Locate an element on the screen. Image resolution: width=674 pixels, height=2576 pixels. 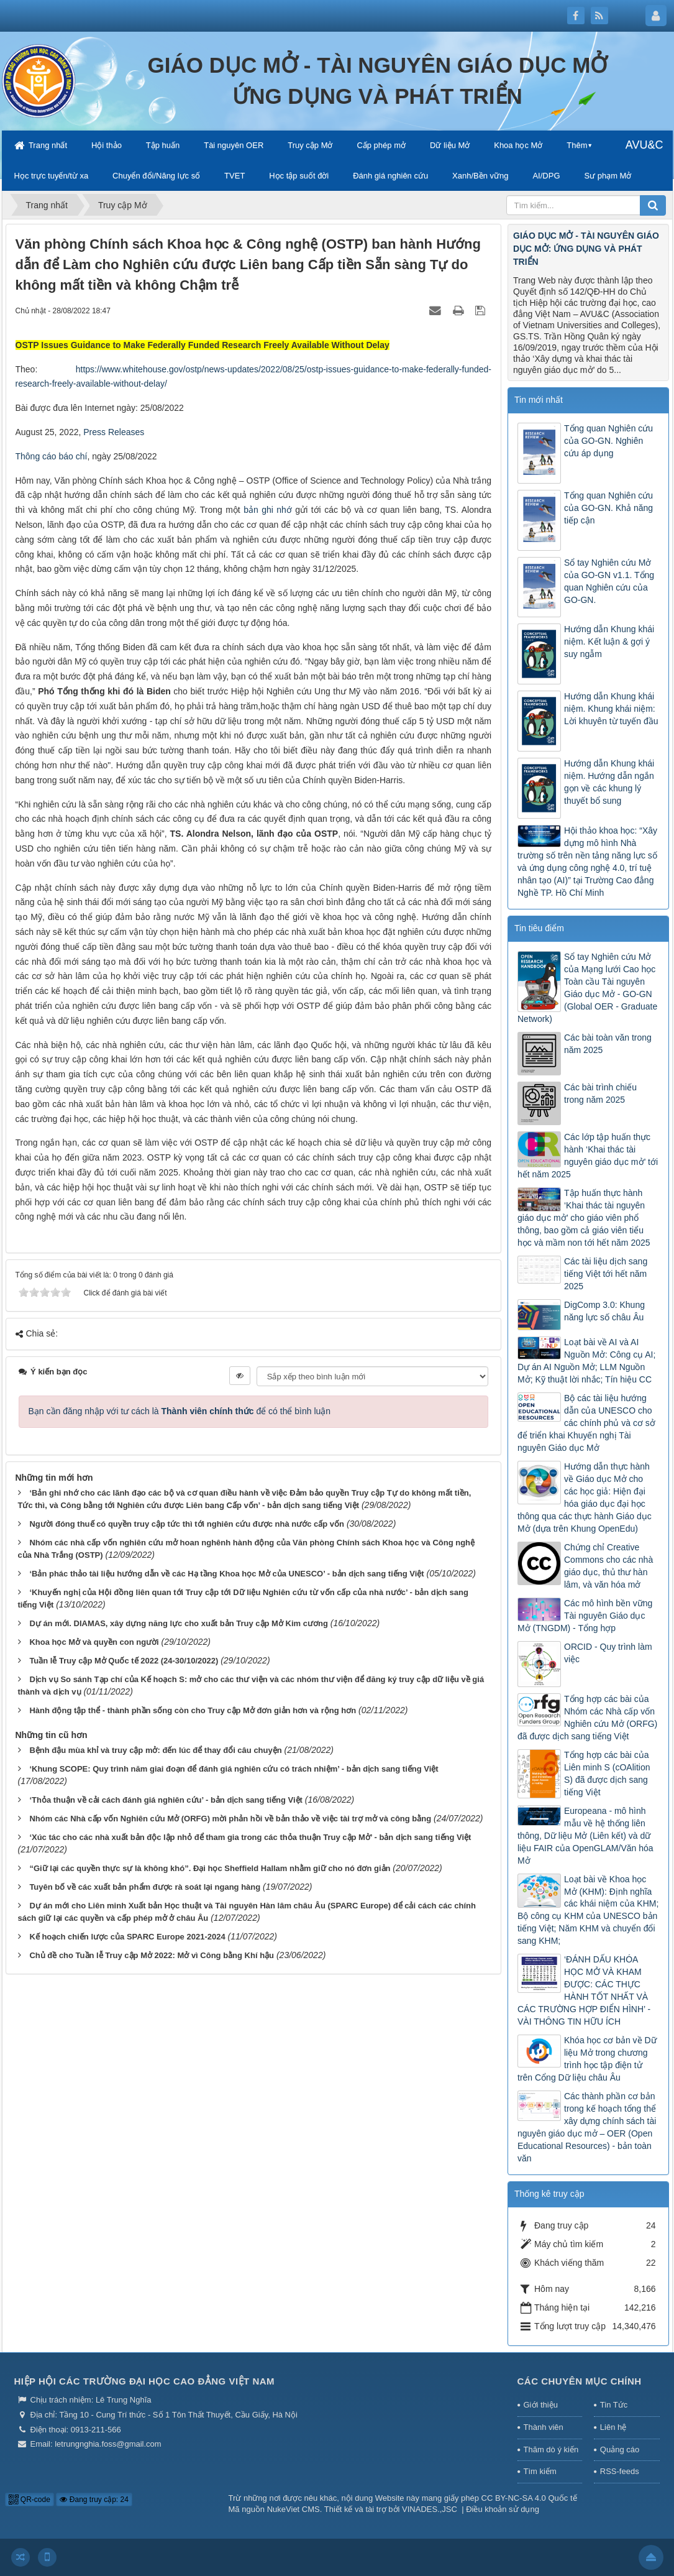
‘Bản phác thảo tài liệu hướng dẫn về các Hạ tầng Khoa học Mở của UNESCO’ - bản dịch sang tiếng Việt is located at coordinates (226, 1573).